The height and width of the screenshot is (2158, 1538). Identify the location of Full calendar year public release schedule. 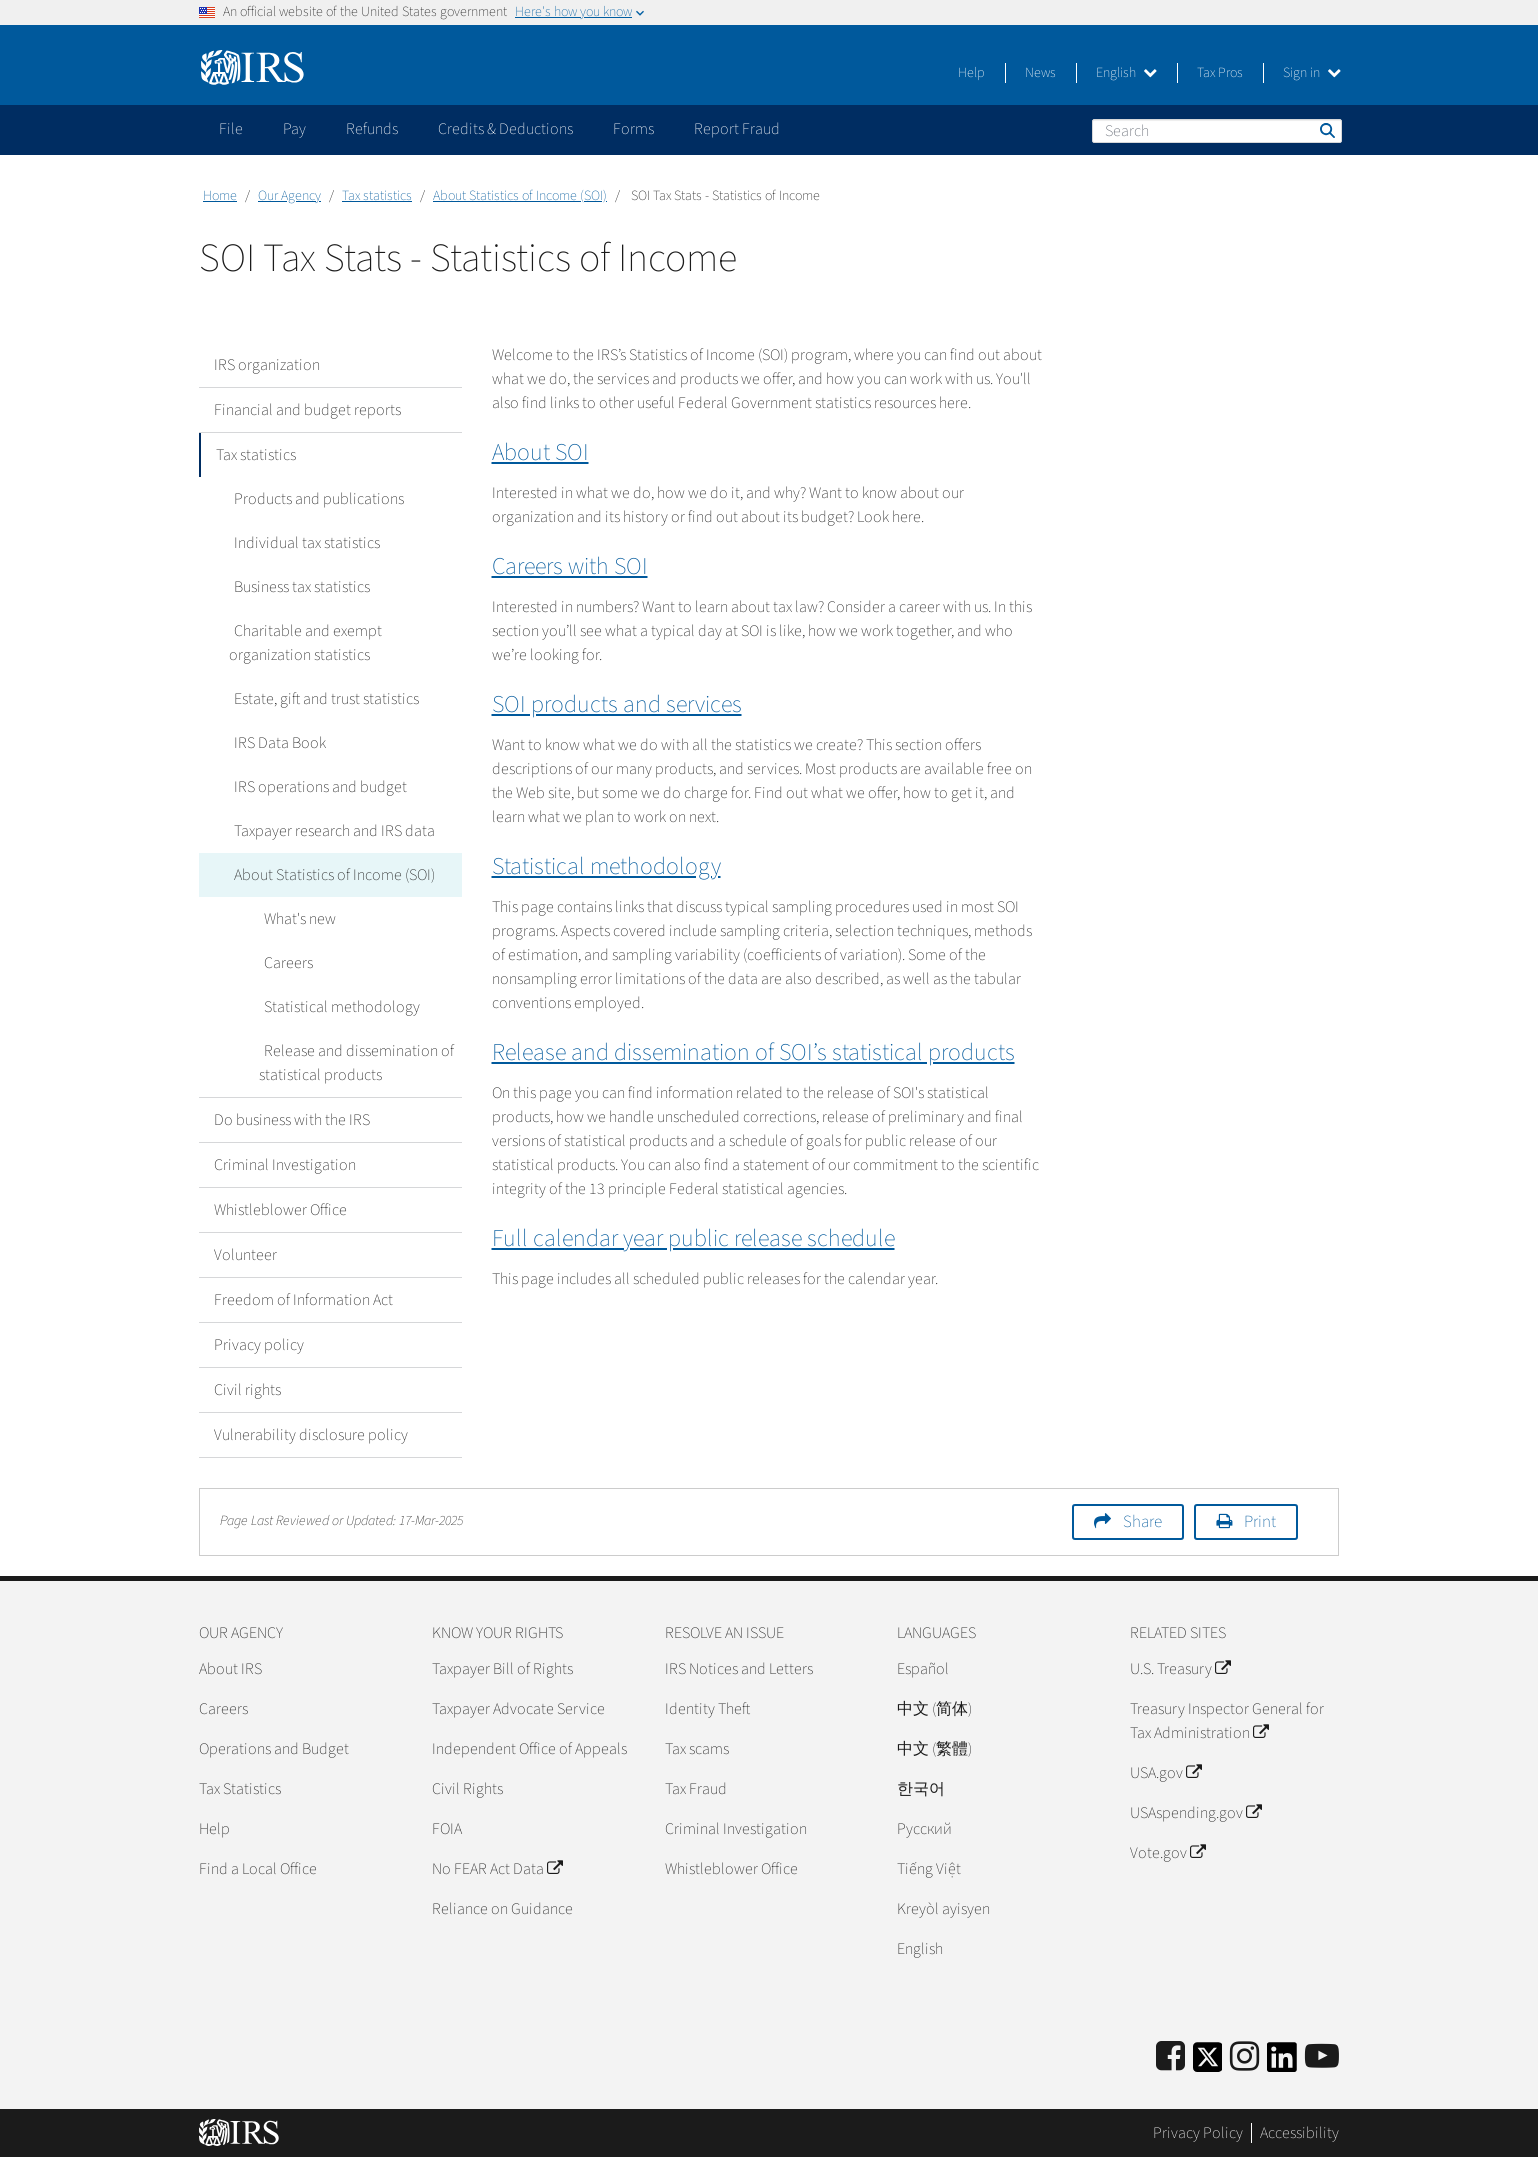
(693, 1238).